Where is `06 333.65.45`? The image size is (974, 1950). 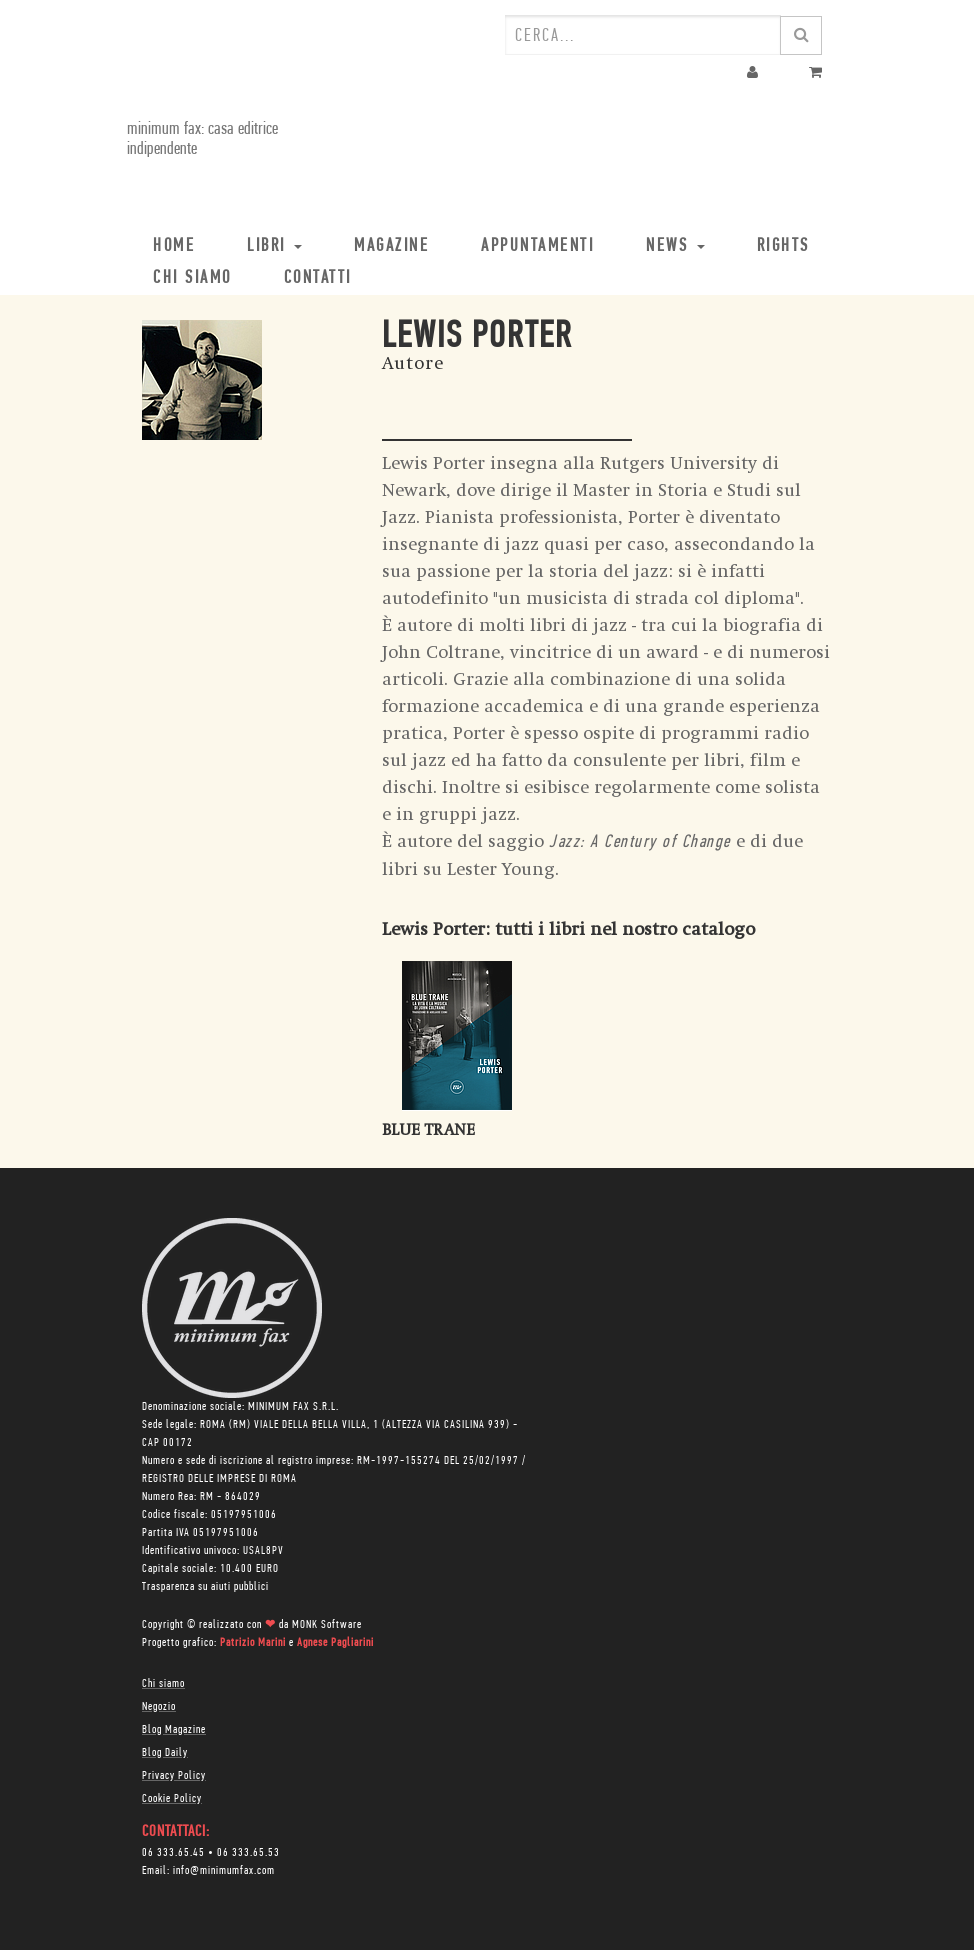 06 333.65.45 is located at coordinates (173, 1853).